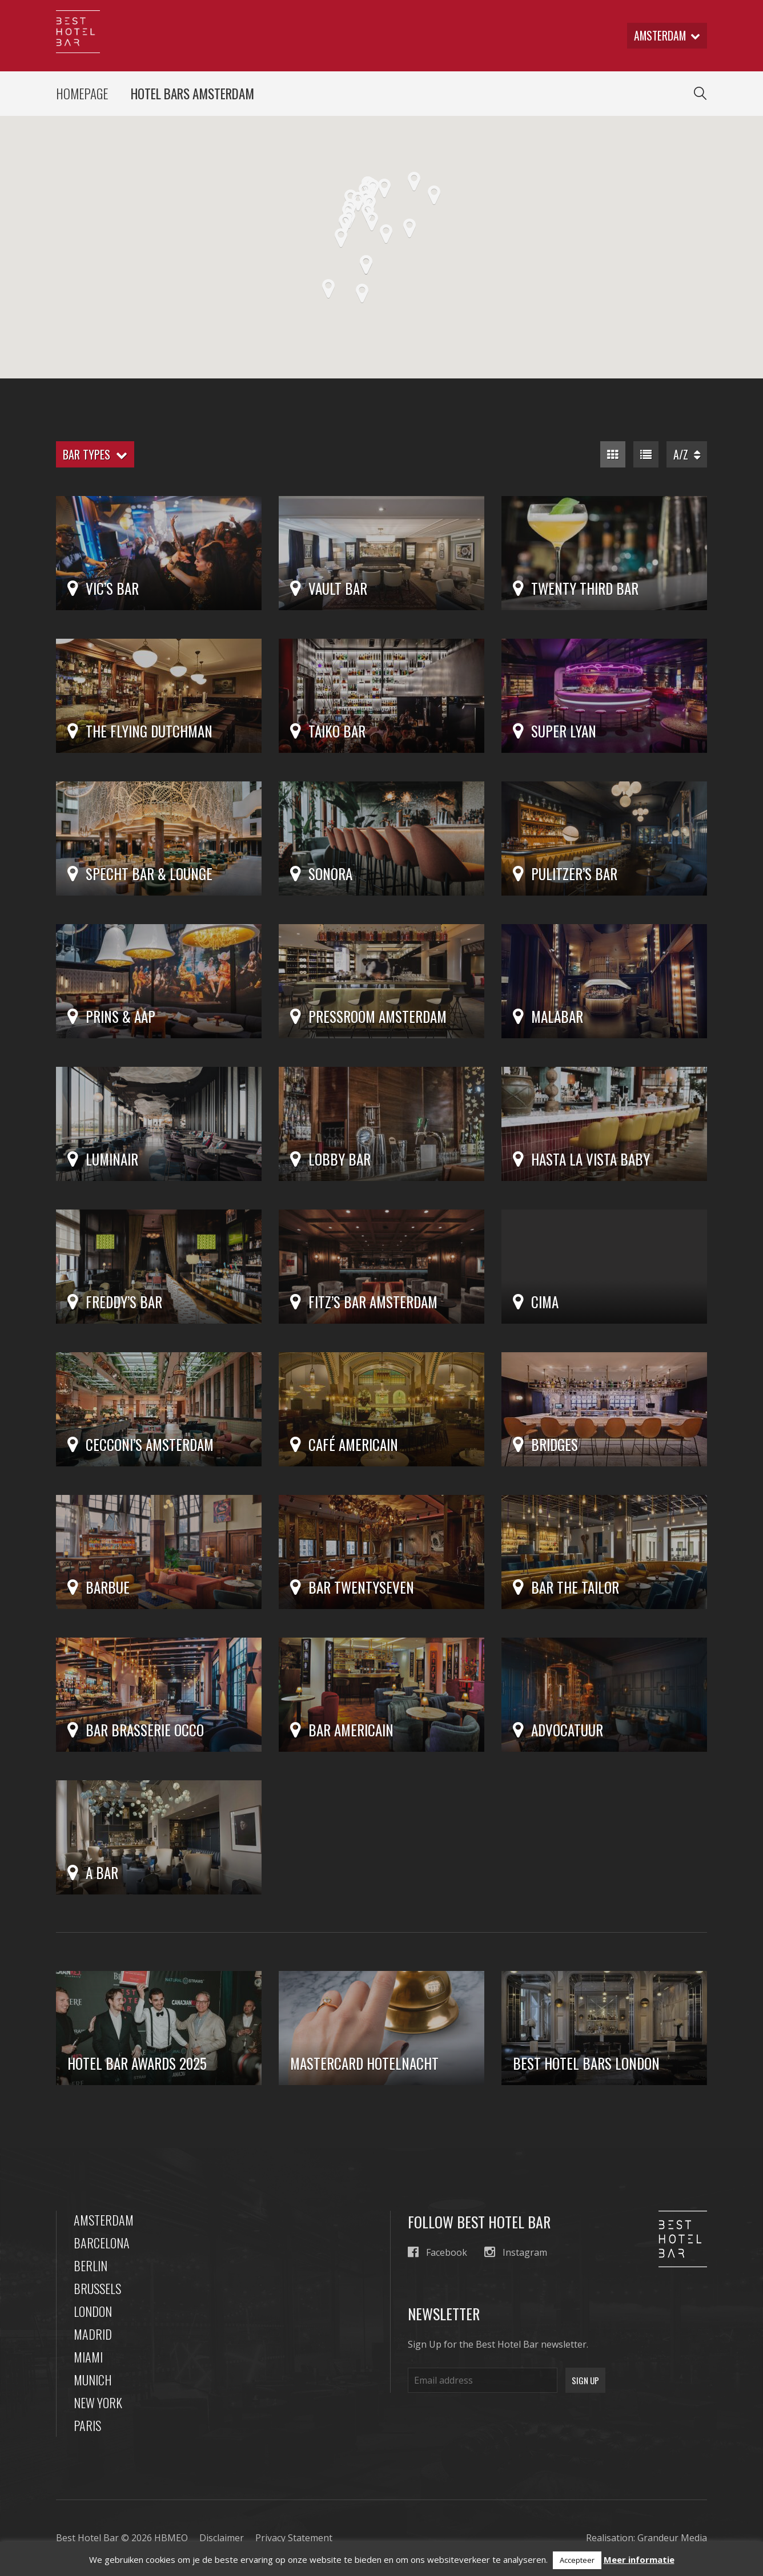 This screenshot has height=2576, width=763. Describe the element at coordinates (672, 2538) in the screenshot. I see `Grandeur Media` at that location.